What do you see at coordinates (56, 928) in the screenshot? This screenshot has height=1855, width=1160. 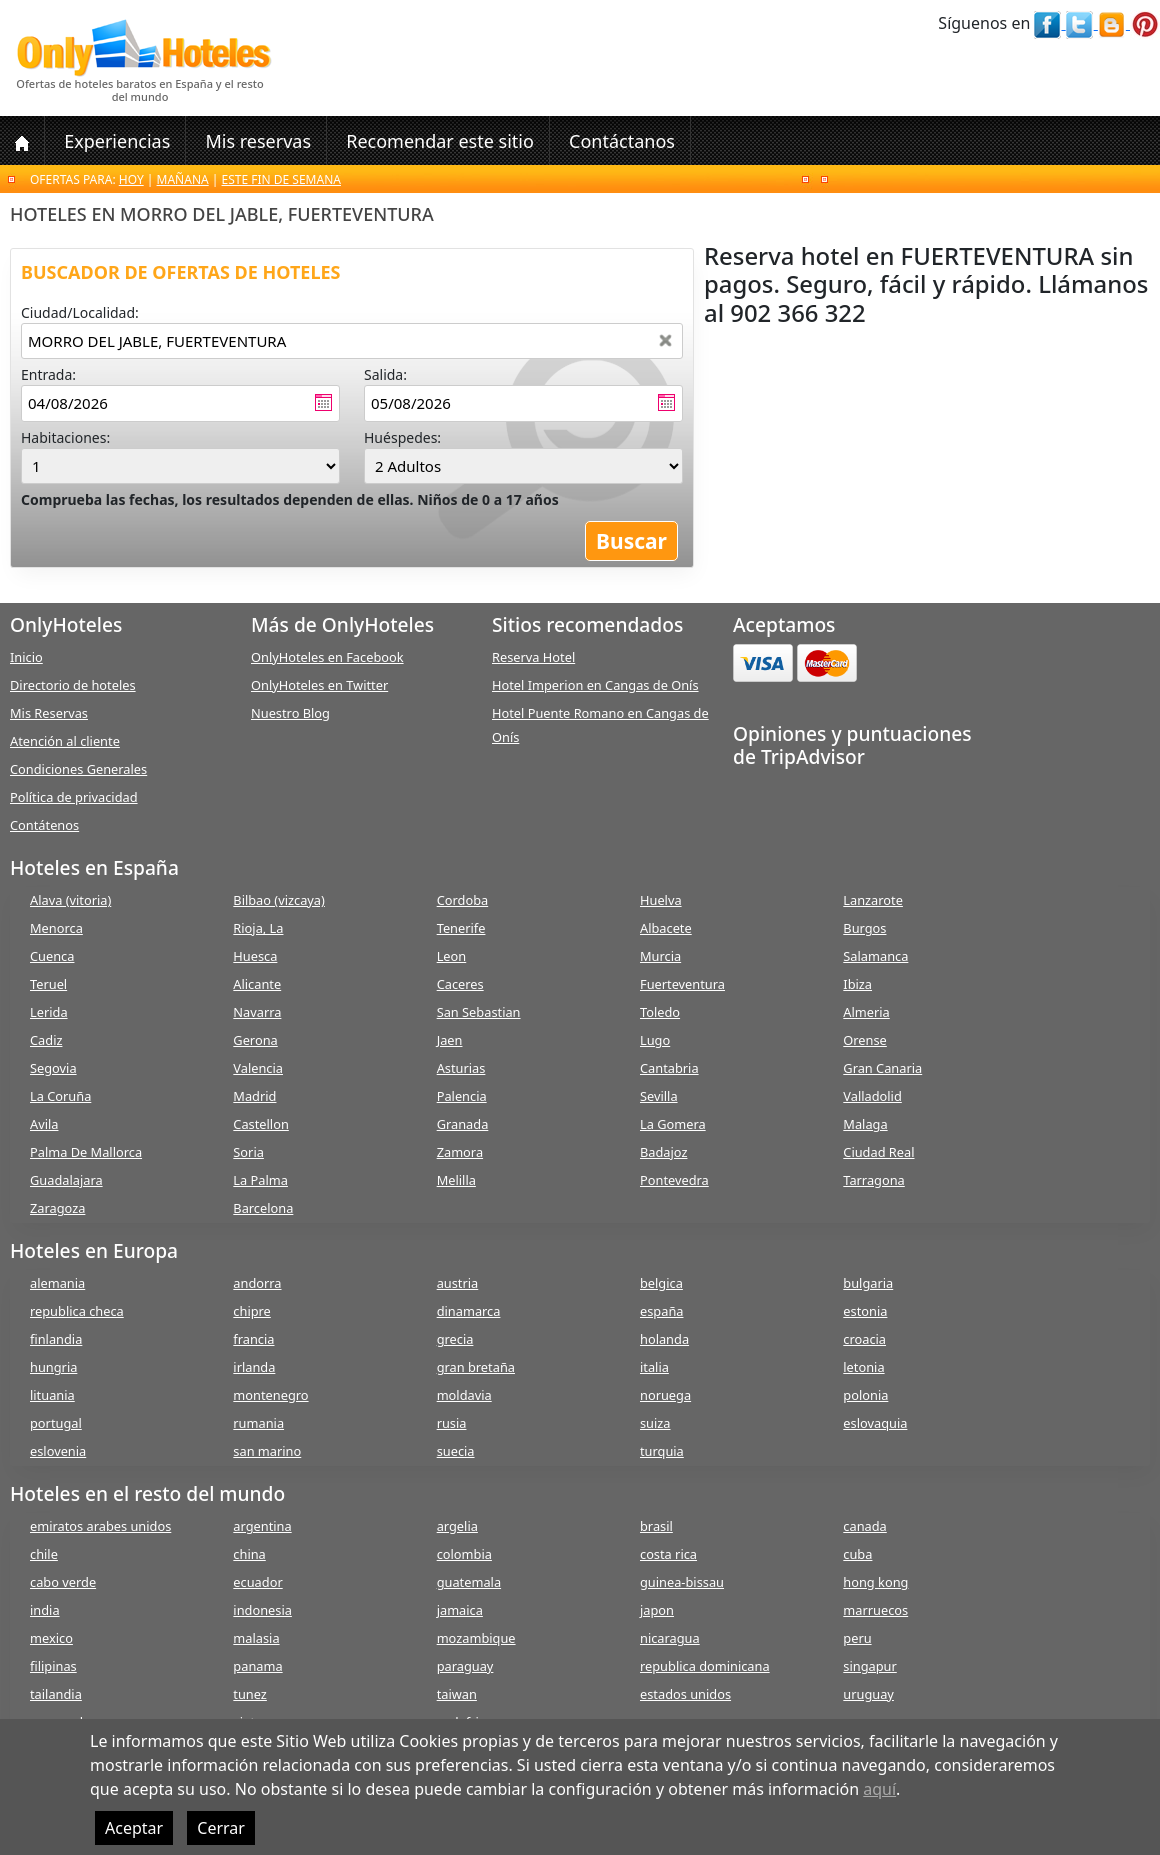 I see `Menorca` at bounding box center [56, 928].